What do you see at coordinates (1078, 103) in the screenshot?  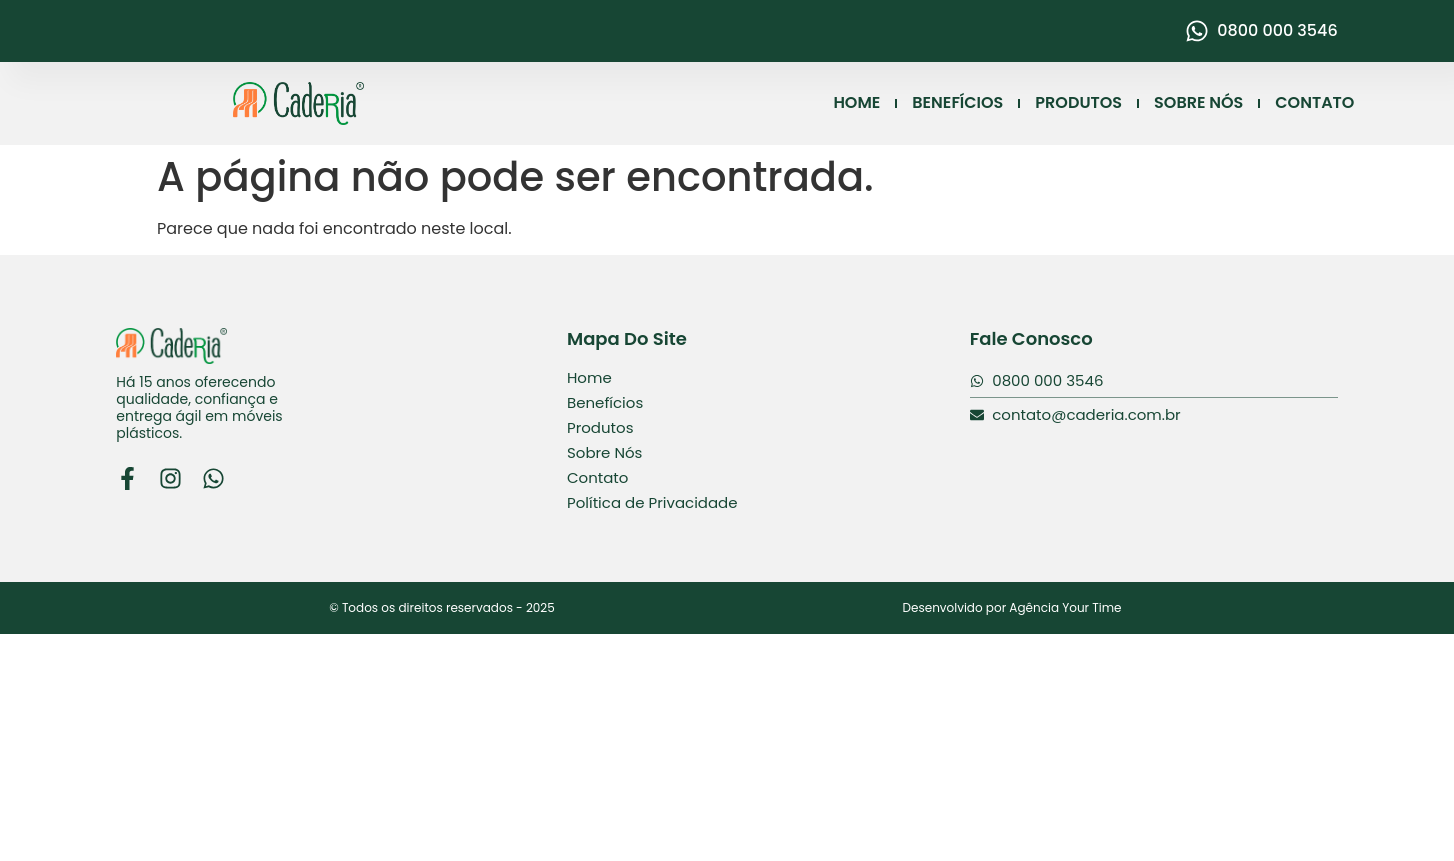 I see `PRODUTOS` at bounding box center [1078, 103].